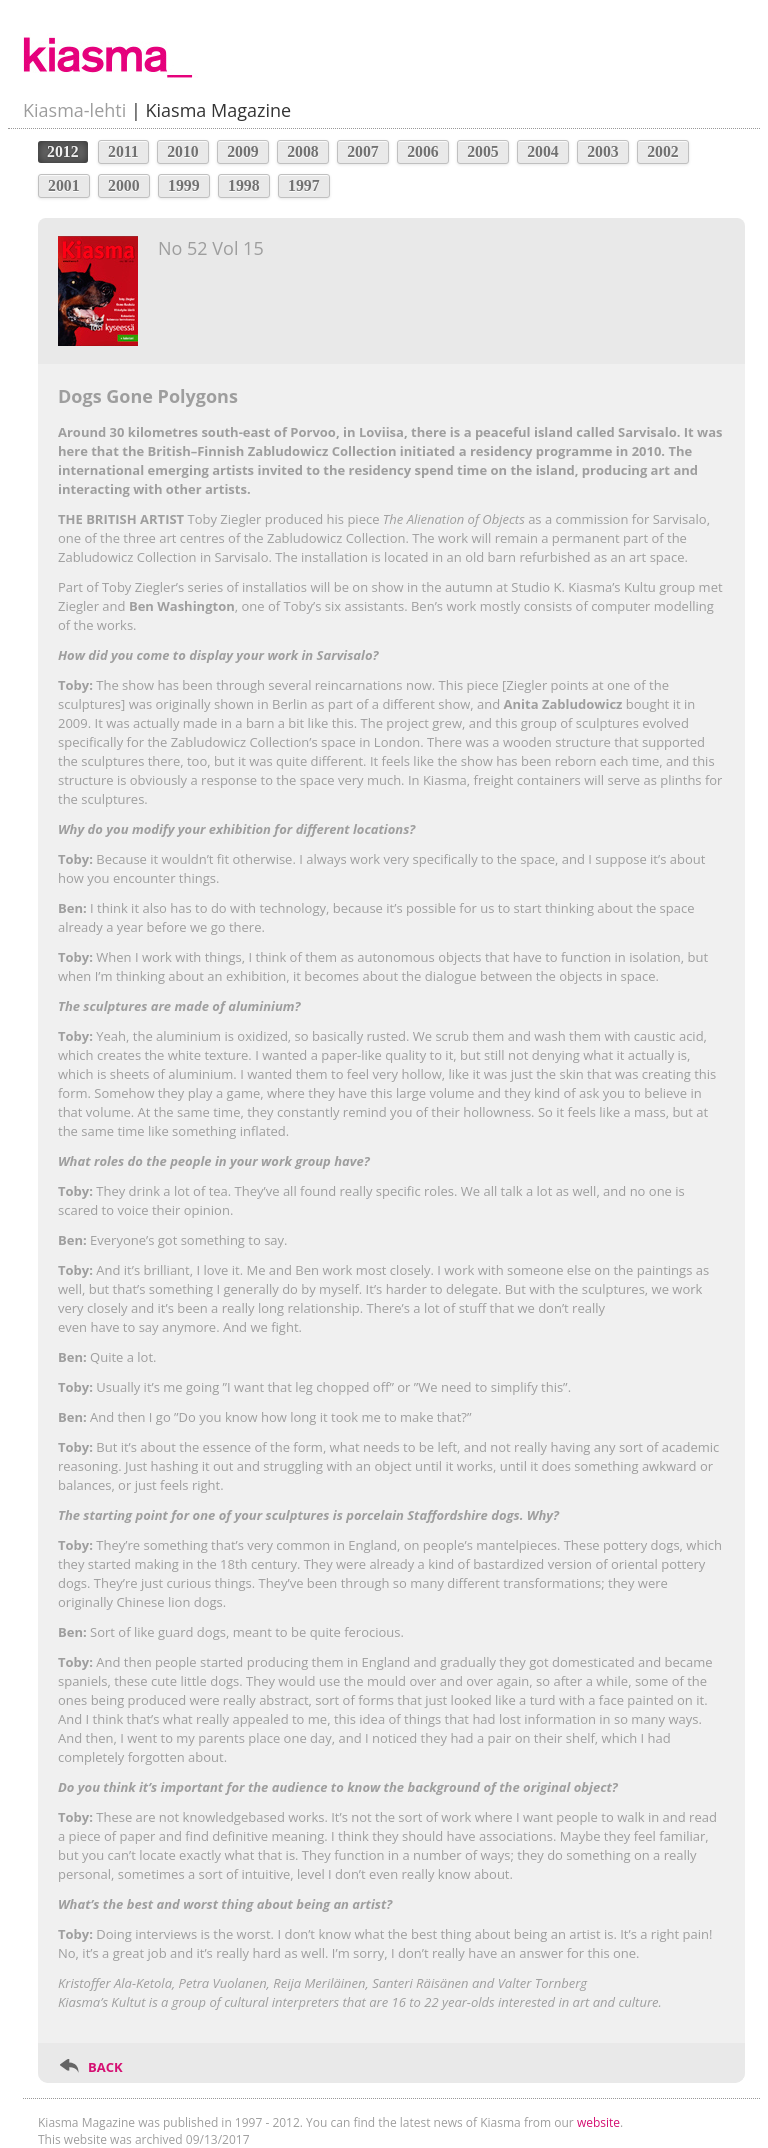  I want to click on 1997, so click(304, 185).